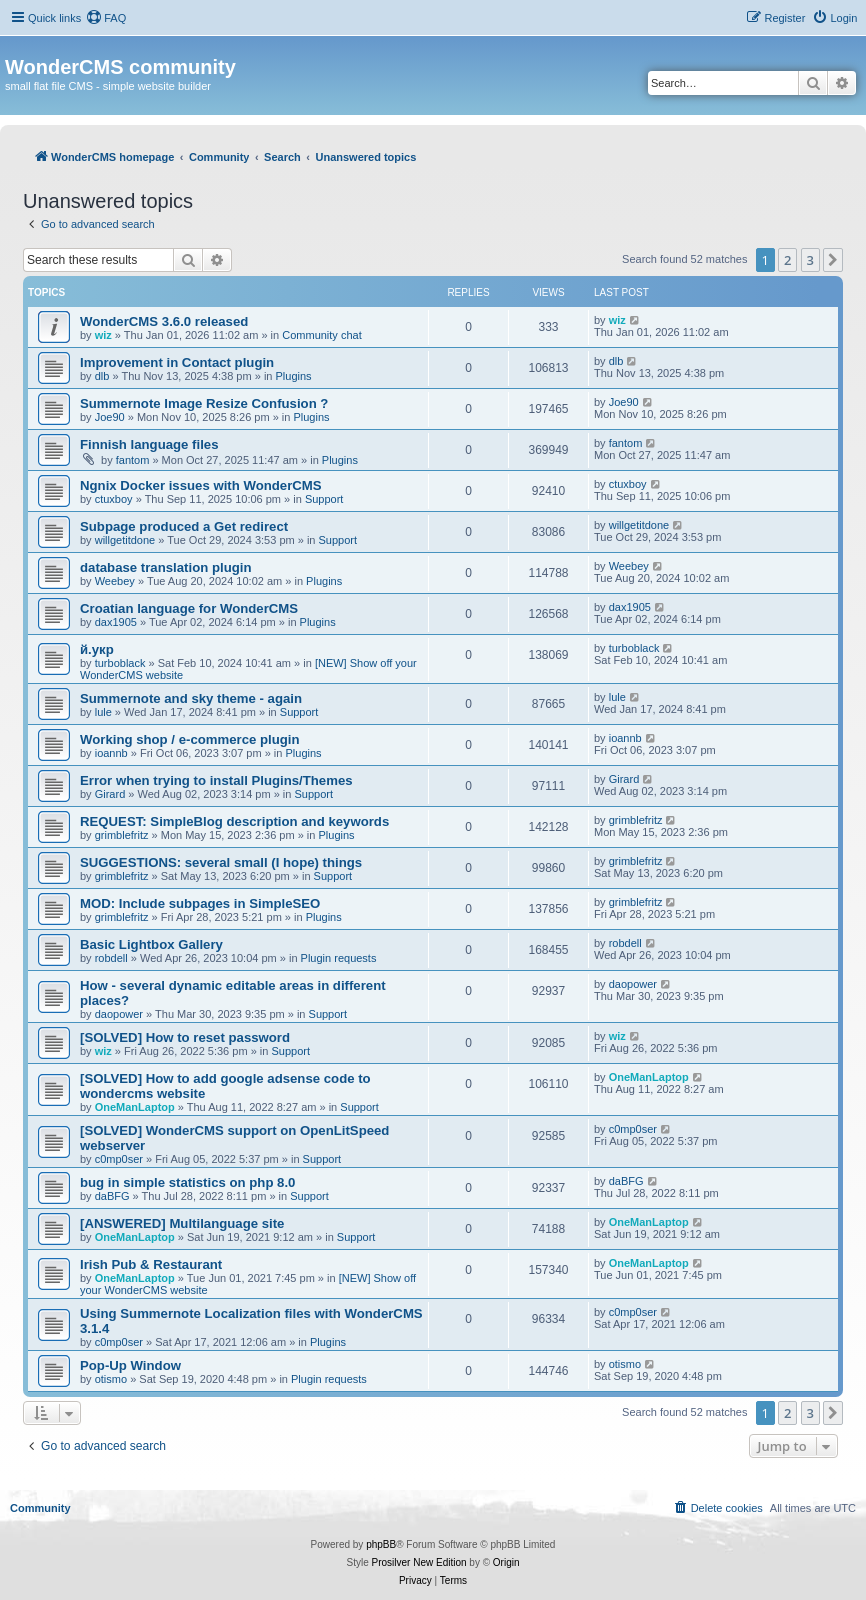 The height and width of the screenshot is (1600, 866). What do you see at coordinates (381, 1544) in the screenshot?
I see `phpBB` at bounding box center [381, 1544].